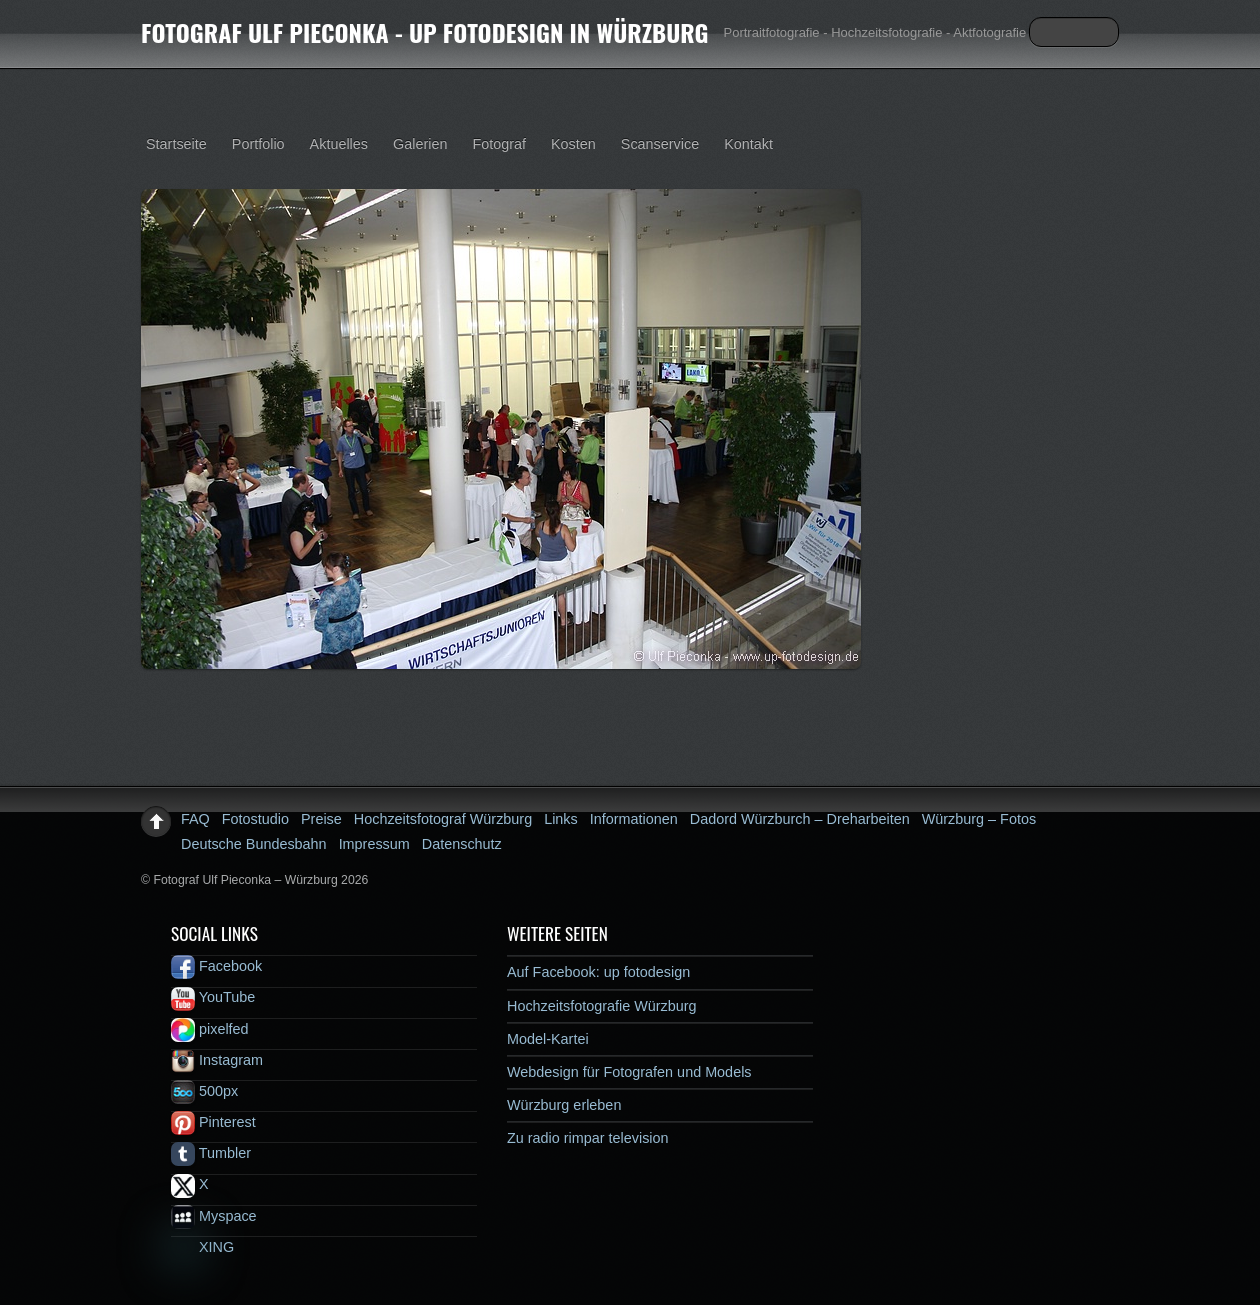 This screenshot has width=1260, height=1305. Describe the element at coordinates (204, 1091) in the screenshot. I see `500px` at that location.